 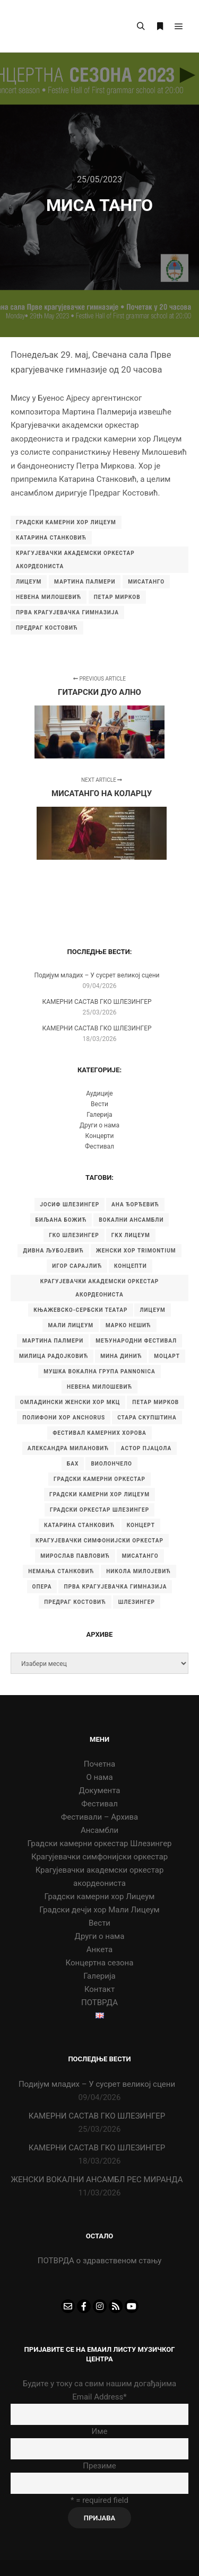 I want to click on концерт [концерт (9 ставки)], so click(x=141, y=1525).